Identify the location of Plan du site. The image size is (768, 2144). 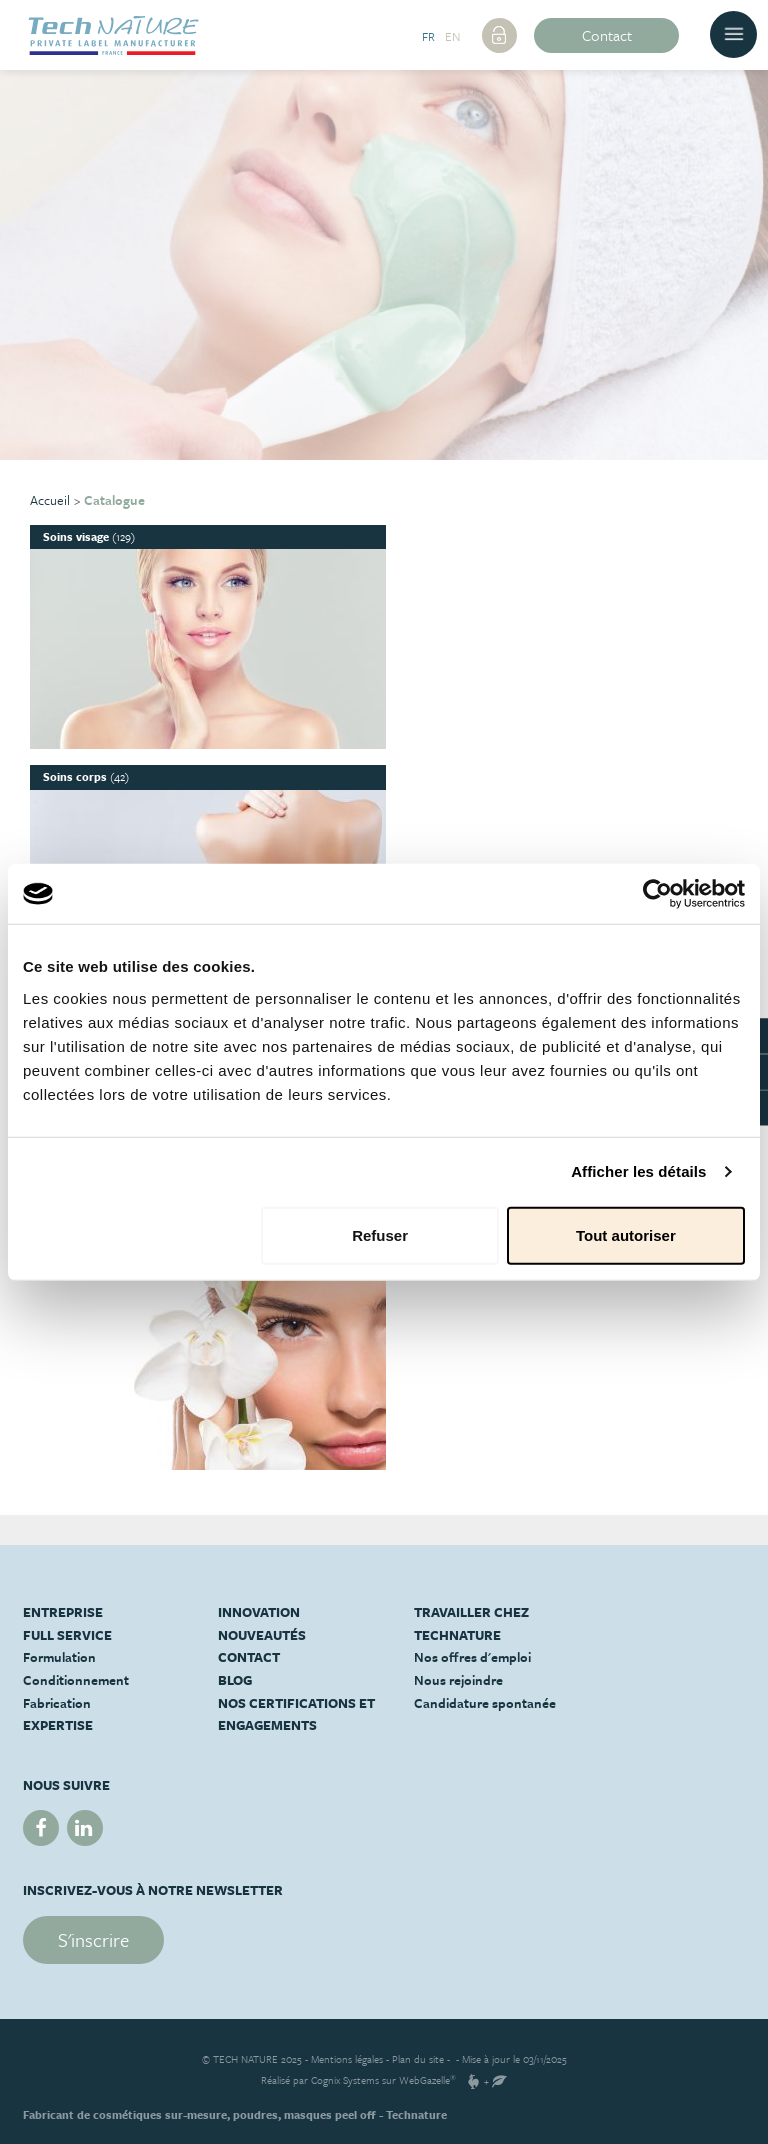
(418, 2059).